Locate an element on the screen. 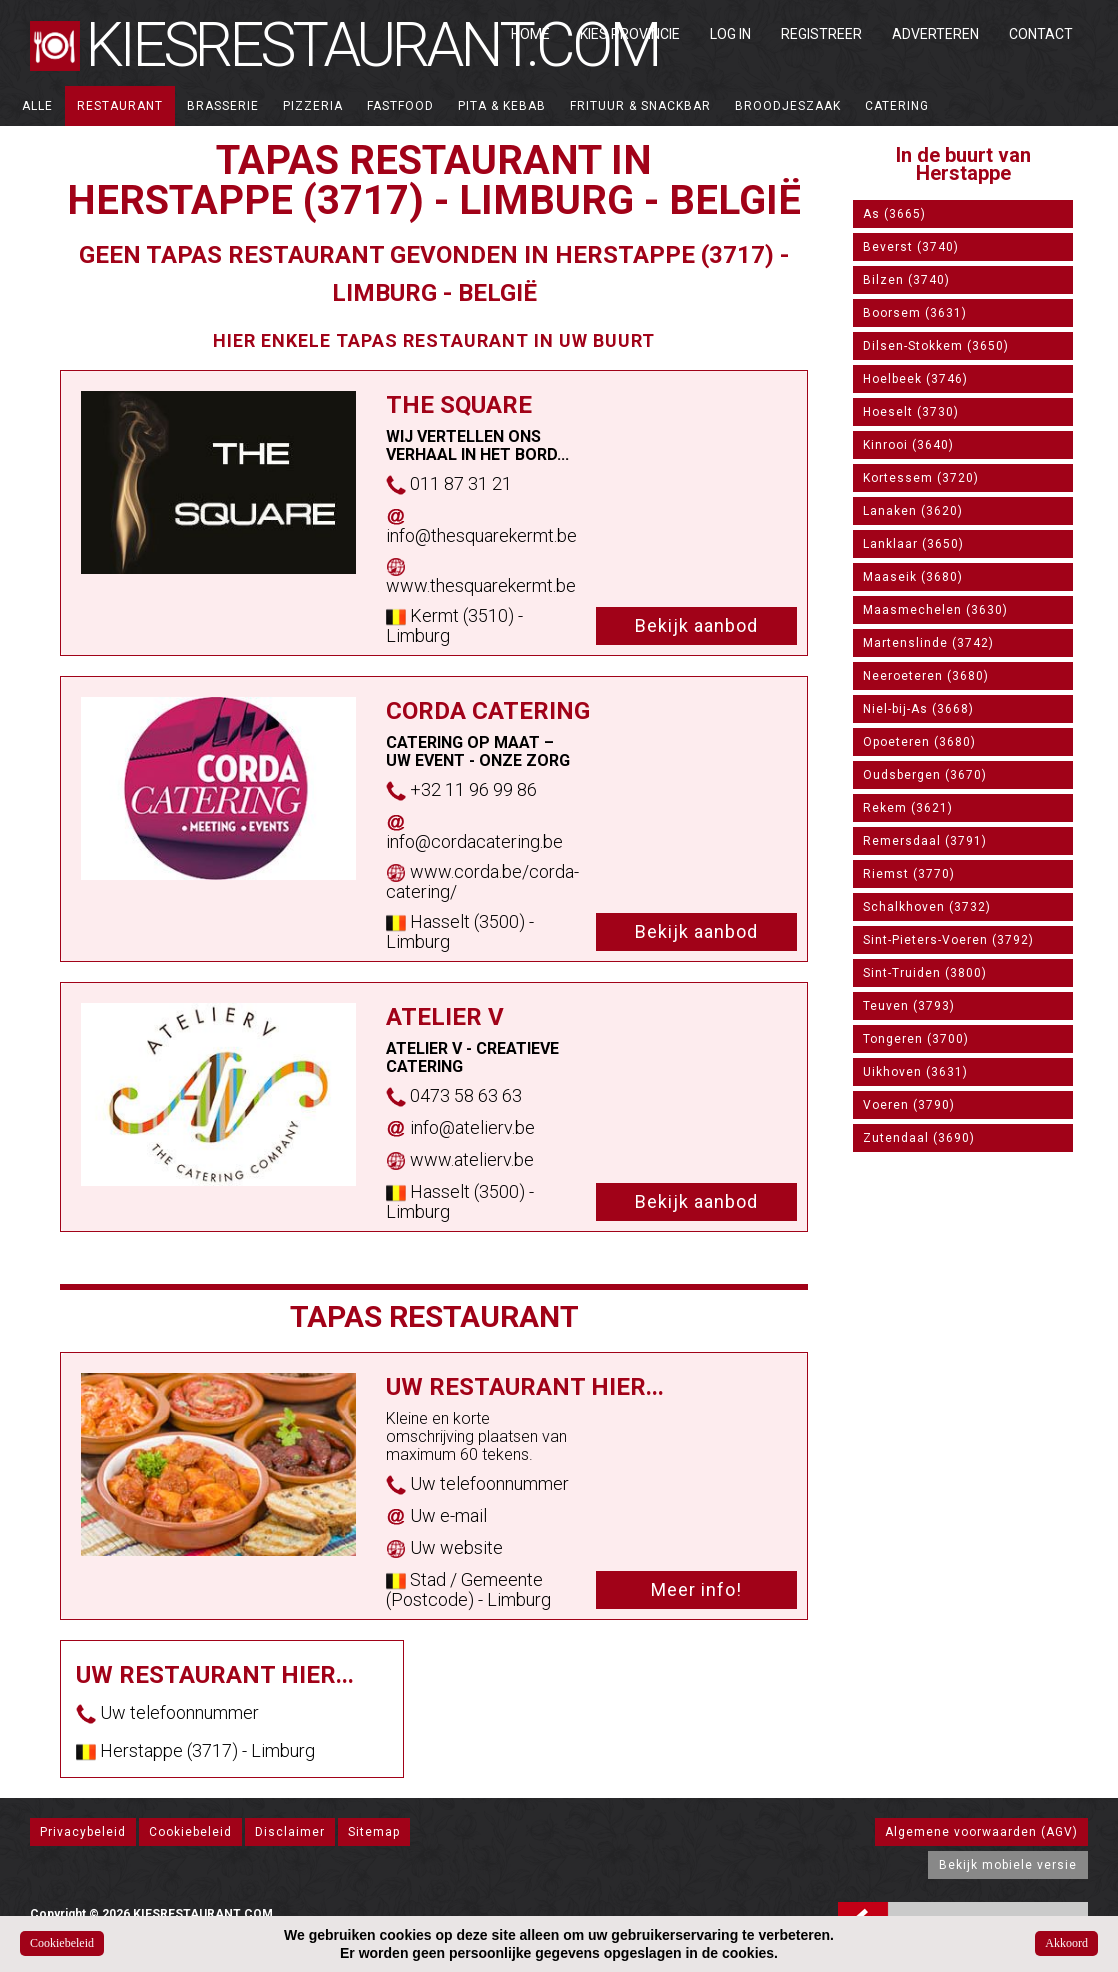 This screenshot has height=1972, width=1118. Bekijk aanbod is located at coordinates (696, 625).